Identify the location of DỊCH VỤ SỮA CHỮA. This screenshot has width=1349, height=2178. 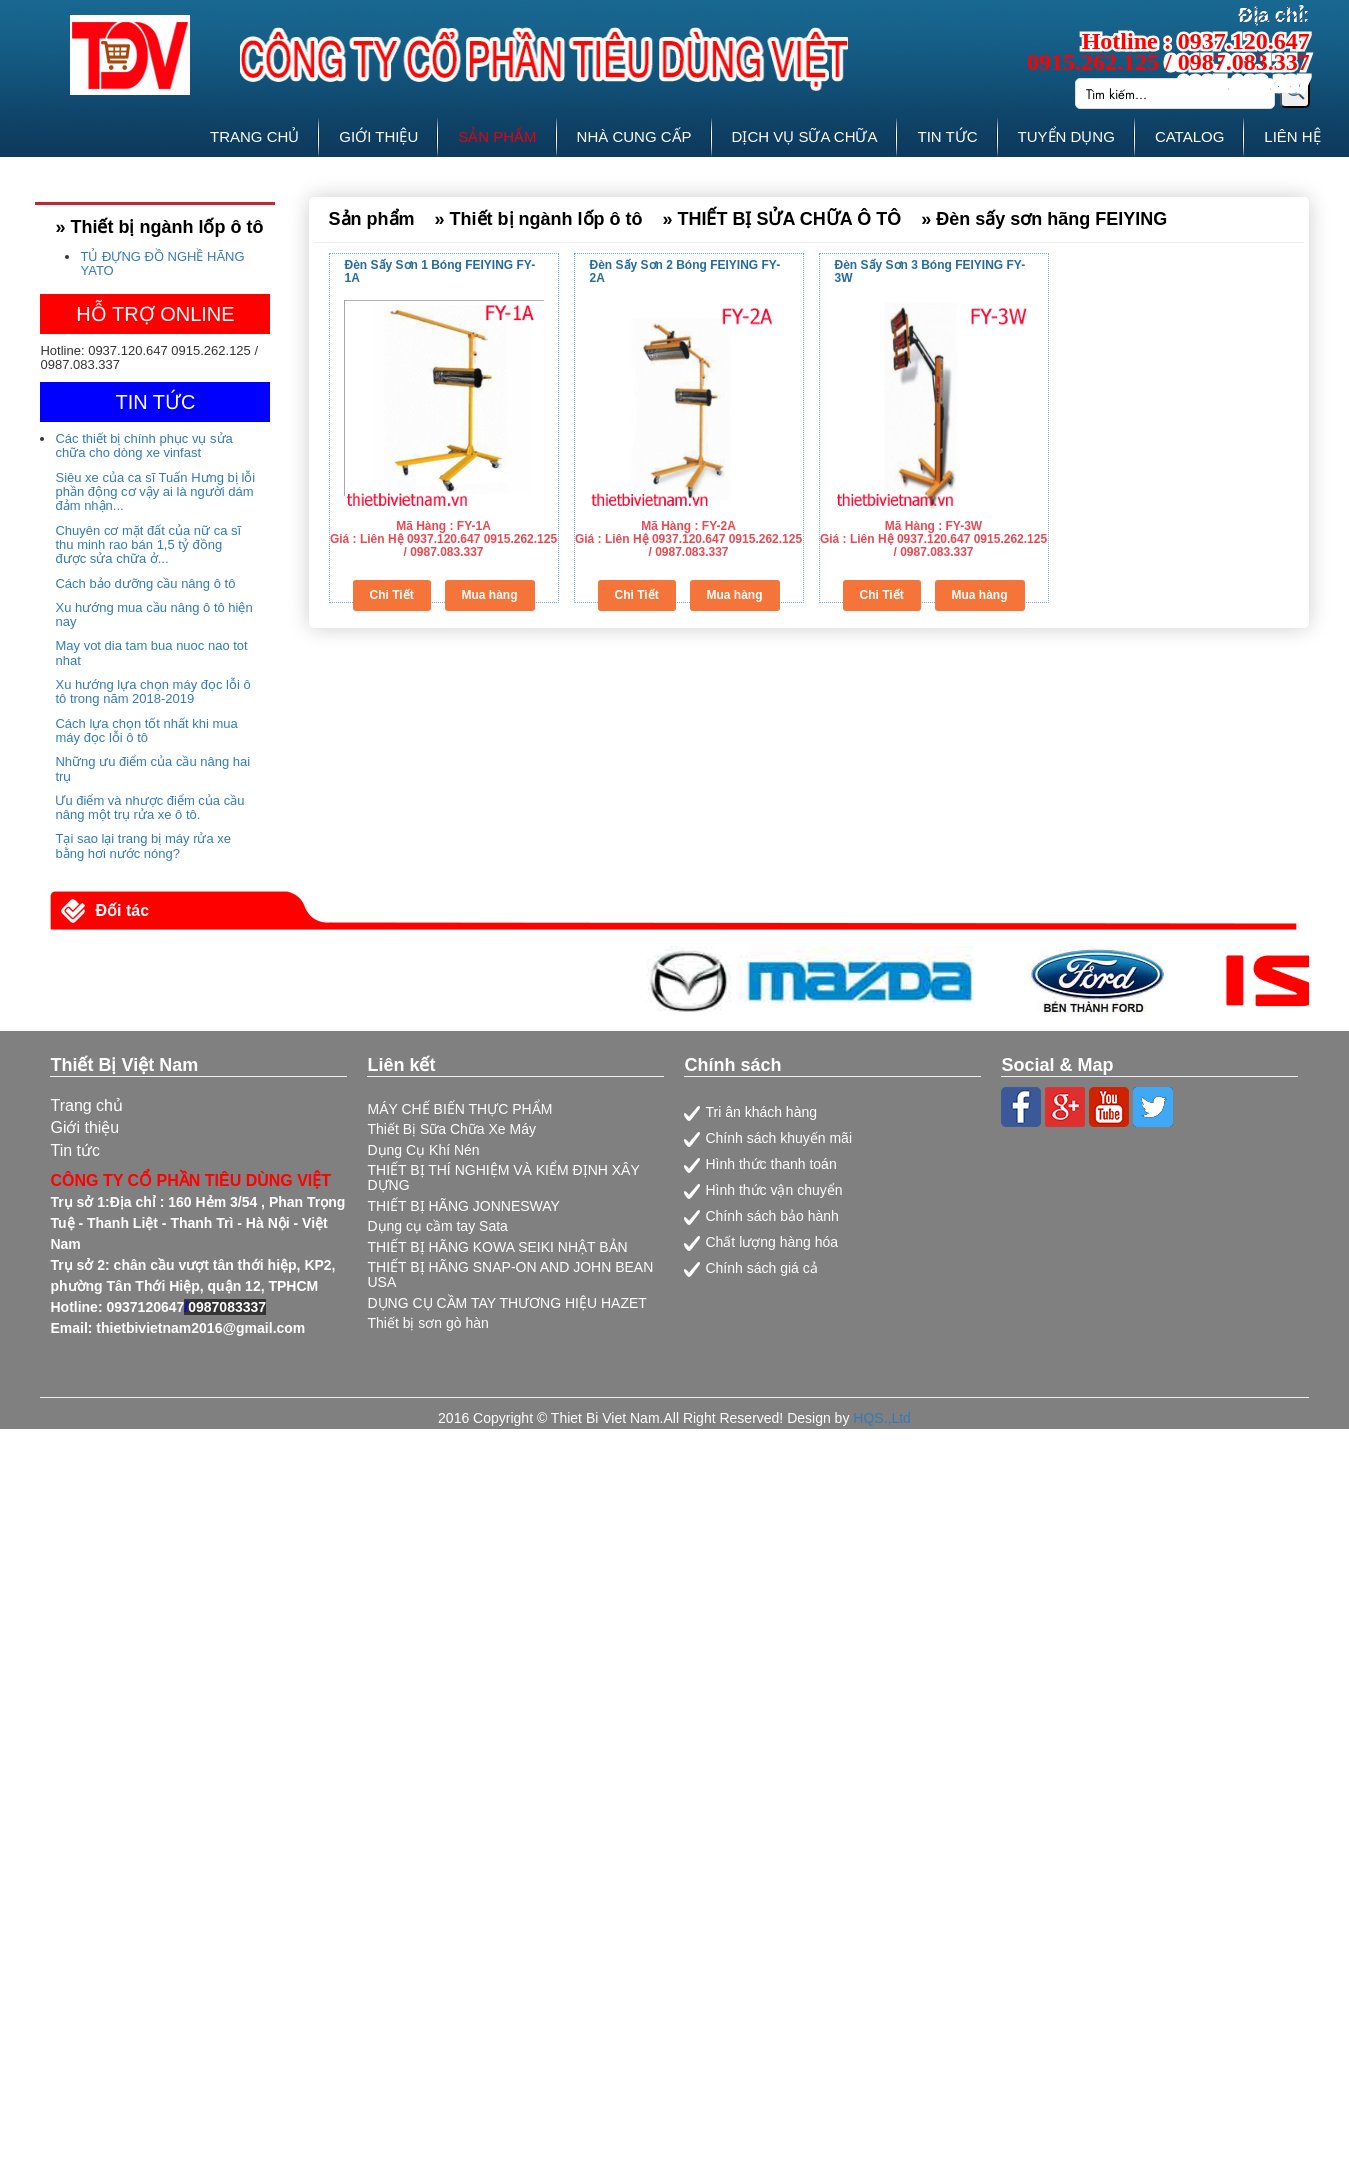
(805, 136).